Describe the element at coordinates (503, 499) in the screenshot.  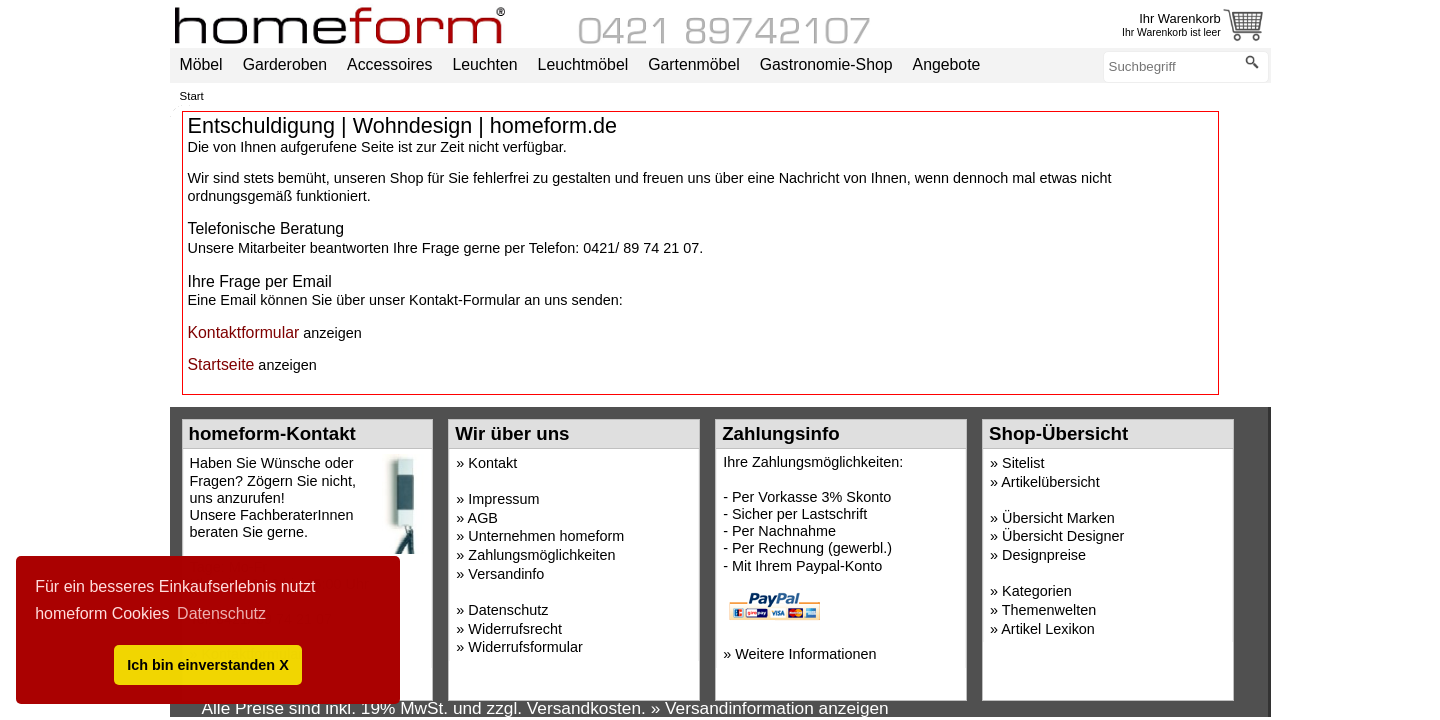
I see `Impressum` at that location.